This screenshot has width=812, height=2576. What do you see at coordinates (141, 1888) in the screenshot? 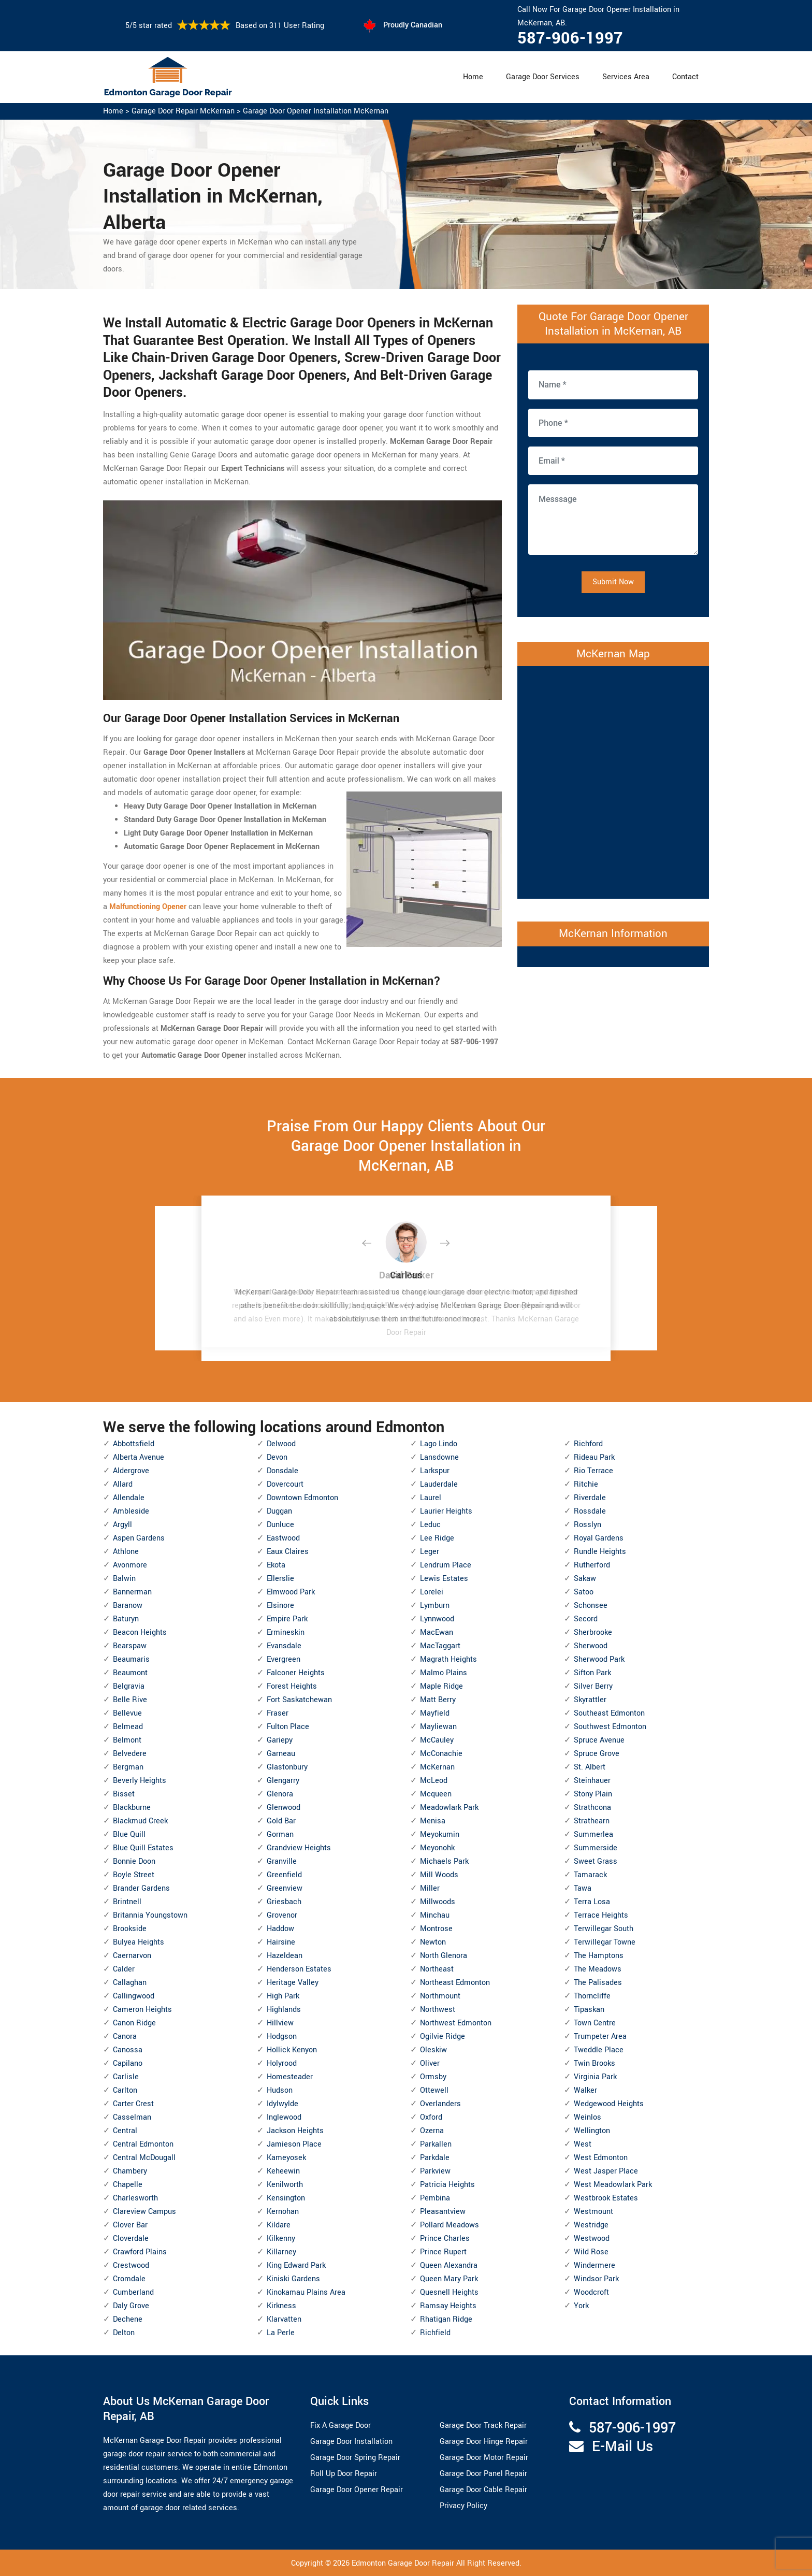
I see `Brander Gardens` at bounding box center [141, 1888].